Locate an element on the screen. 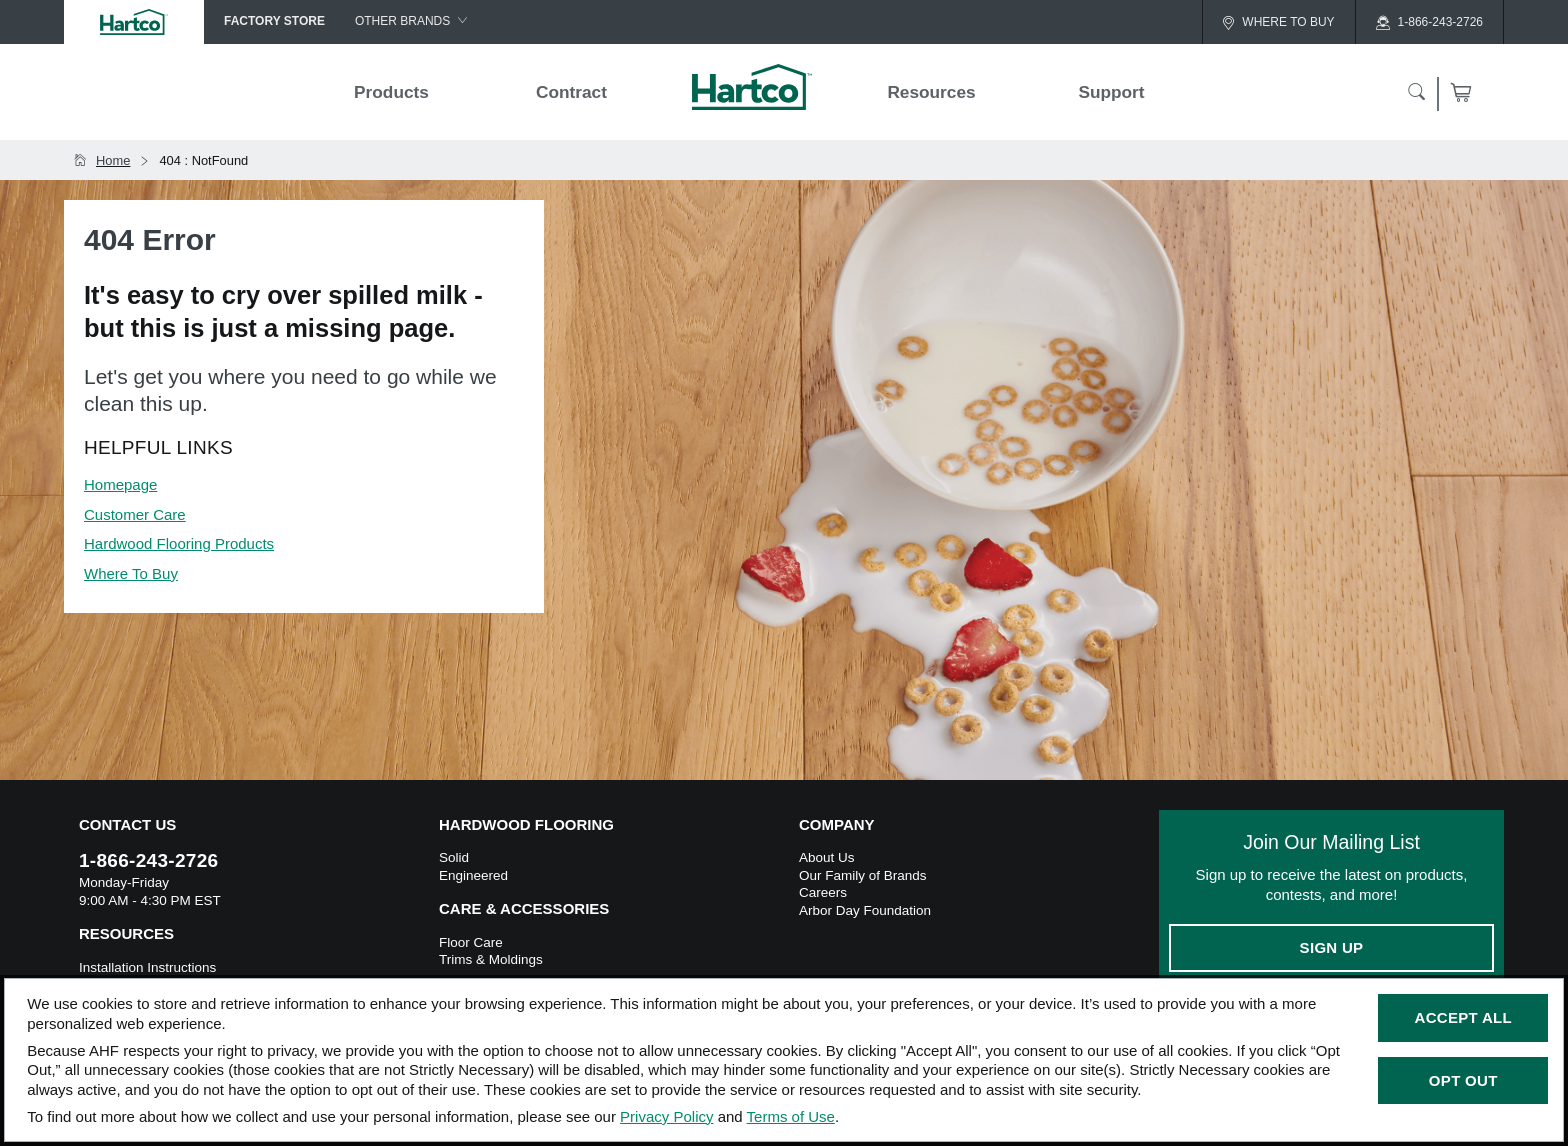 Image resolution: width=1568 pixels, height=1146 pixels. Trims & Moldings is located at coordinates (491, 959).